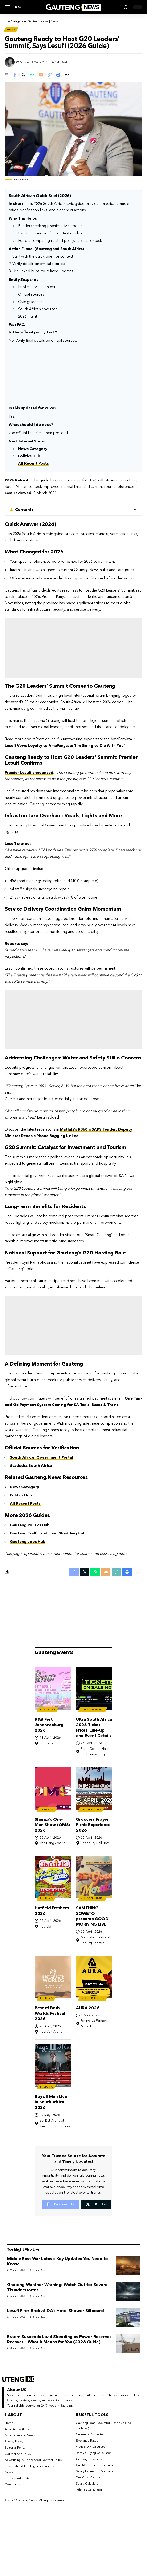  I want to click on Boyz II Men Live in South Africa 2026, so click(51, 2102).